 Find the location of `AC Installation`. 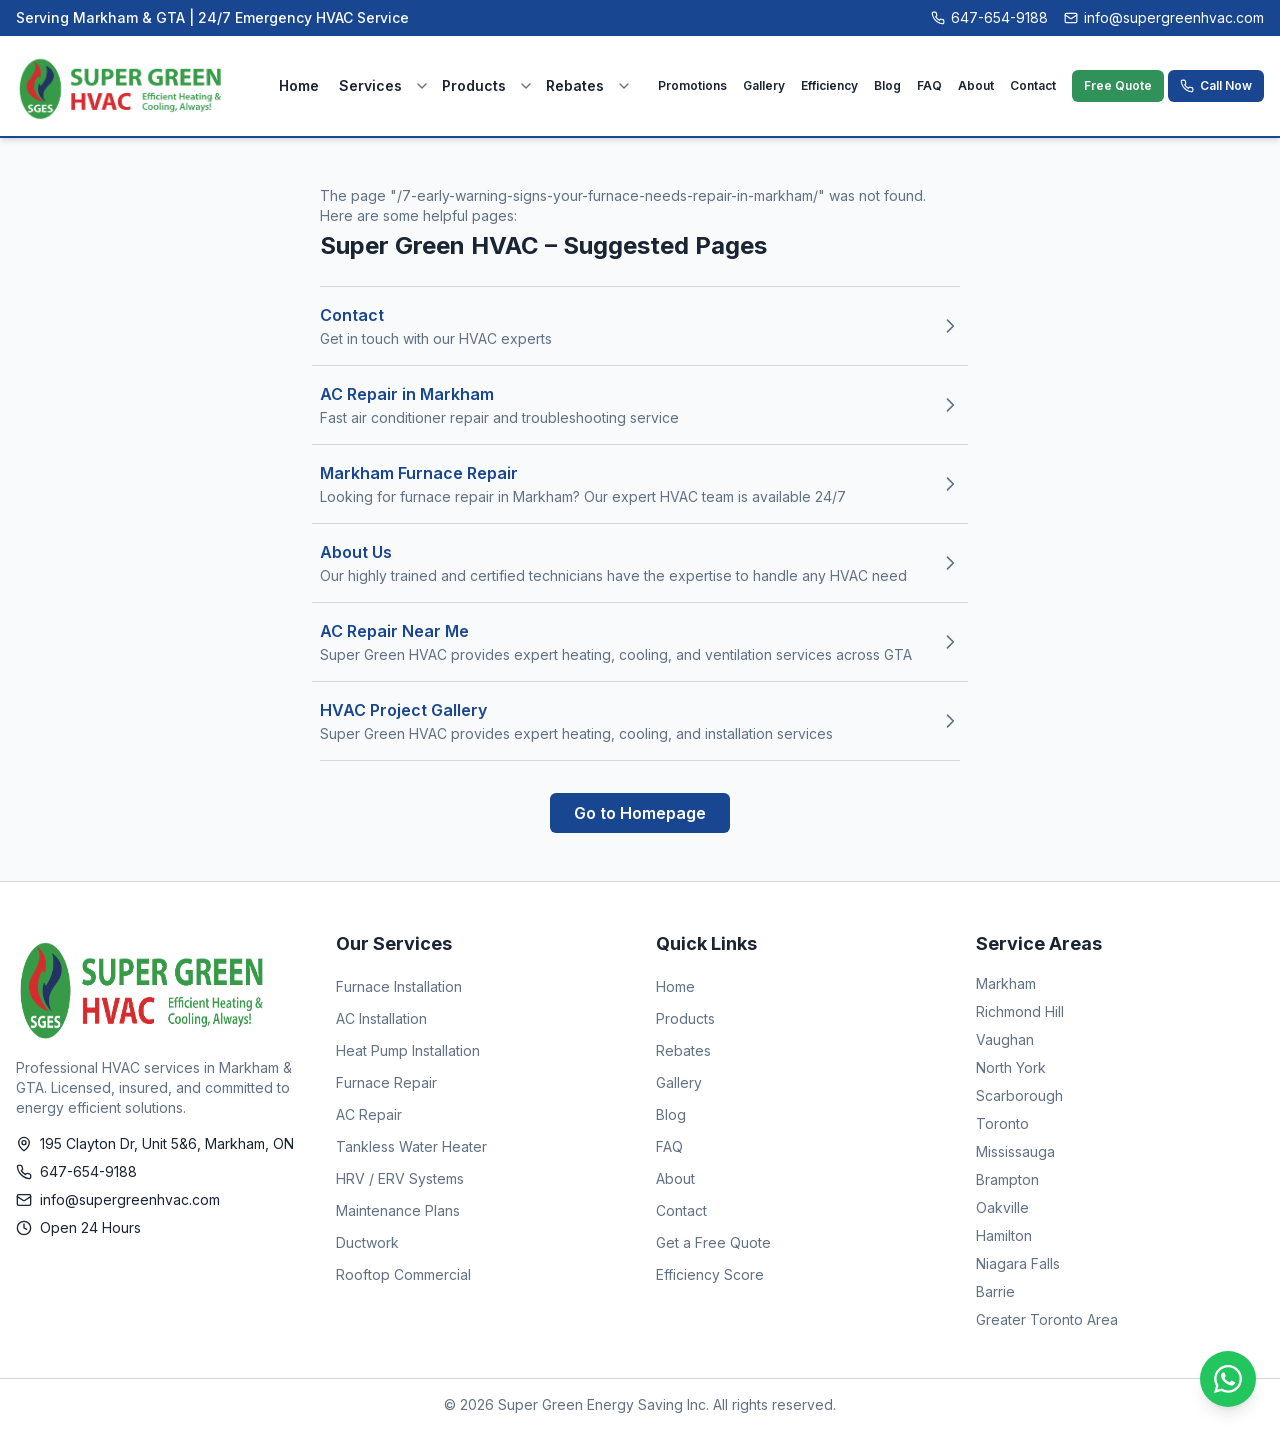

AC Installation is located at coordinates (381, 1018).